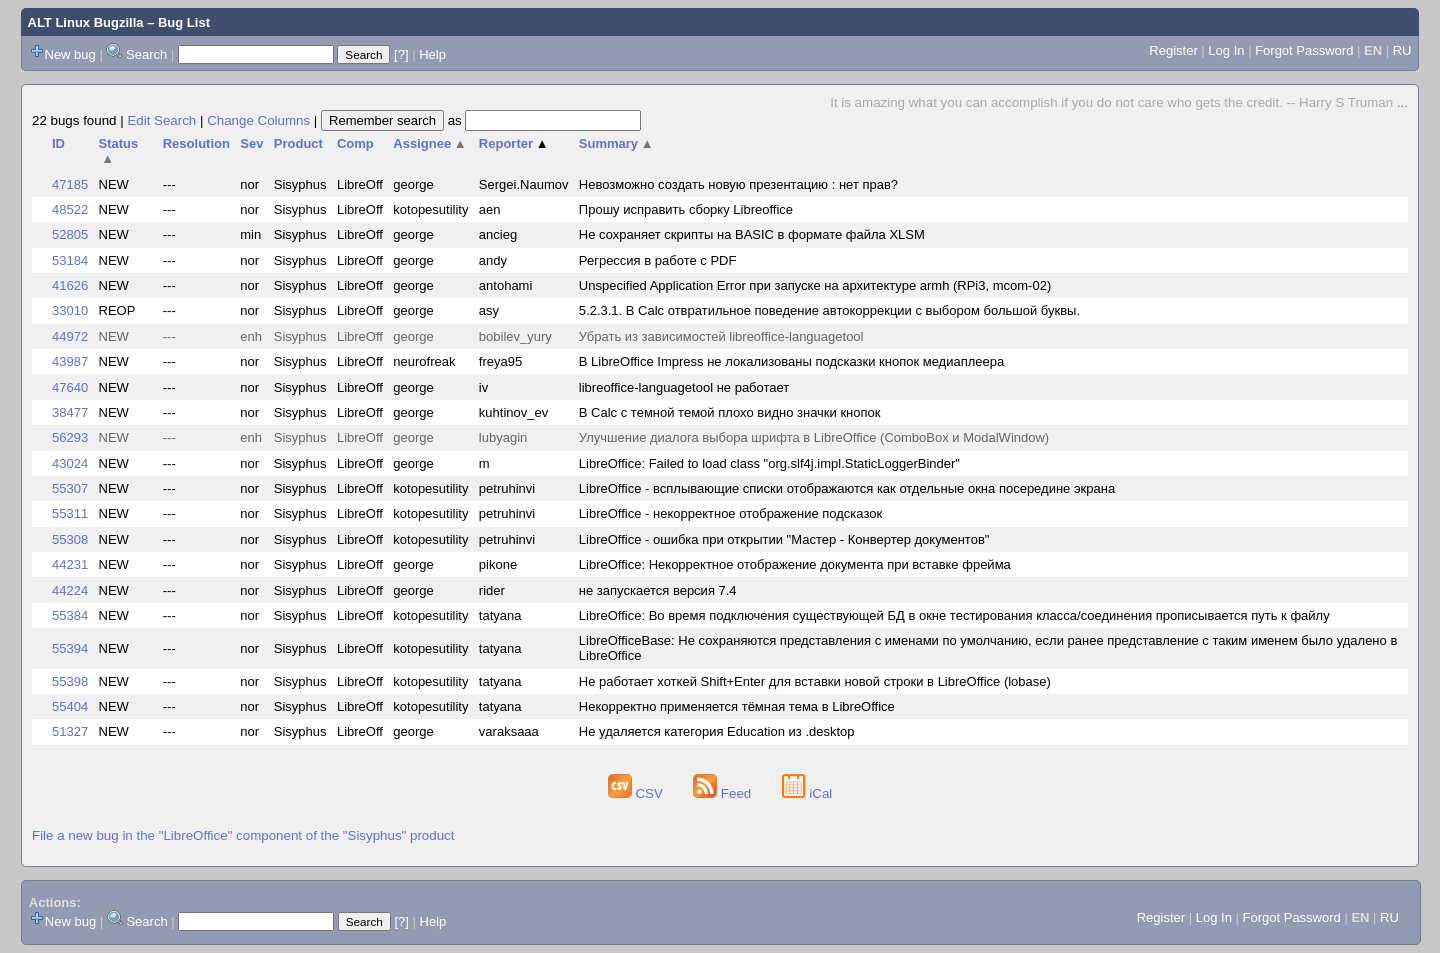 This screenshot has height=953, width=1440. I want to click on 41626, so click(70, 285).